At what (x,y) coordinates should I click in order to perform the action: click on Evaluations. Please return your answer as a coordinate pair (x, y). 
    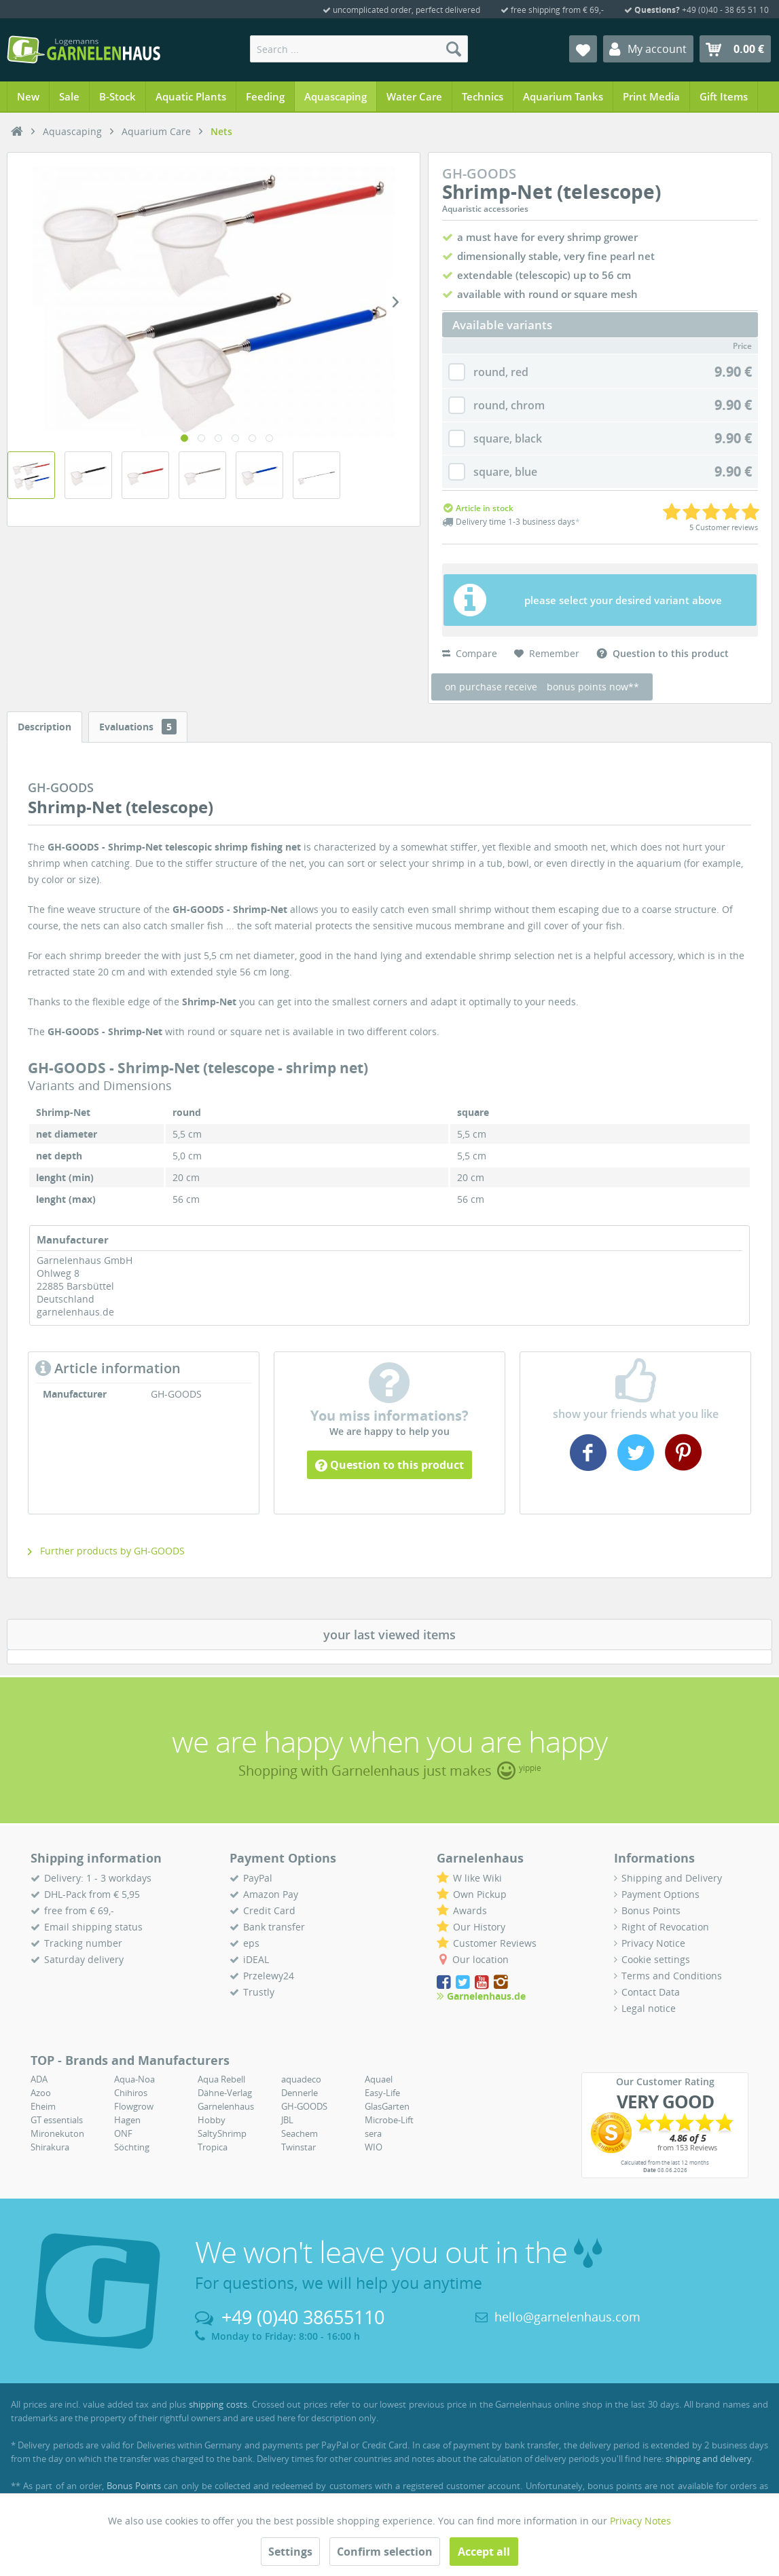
    Looking at the image, I should click on (138, 726).